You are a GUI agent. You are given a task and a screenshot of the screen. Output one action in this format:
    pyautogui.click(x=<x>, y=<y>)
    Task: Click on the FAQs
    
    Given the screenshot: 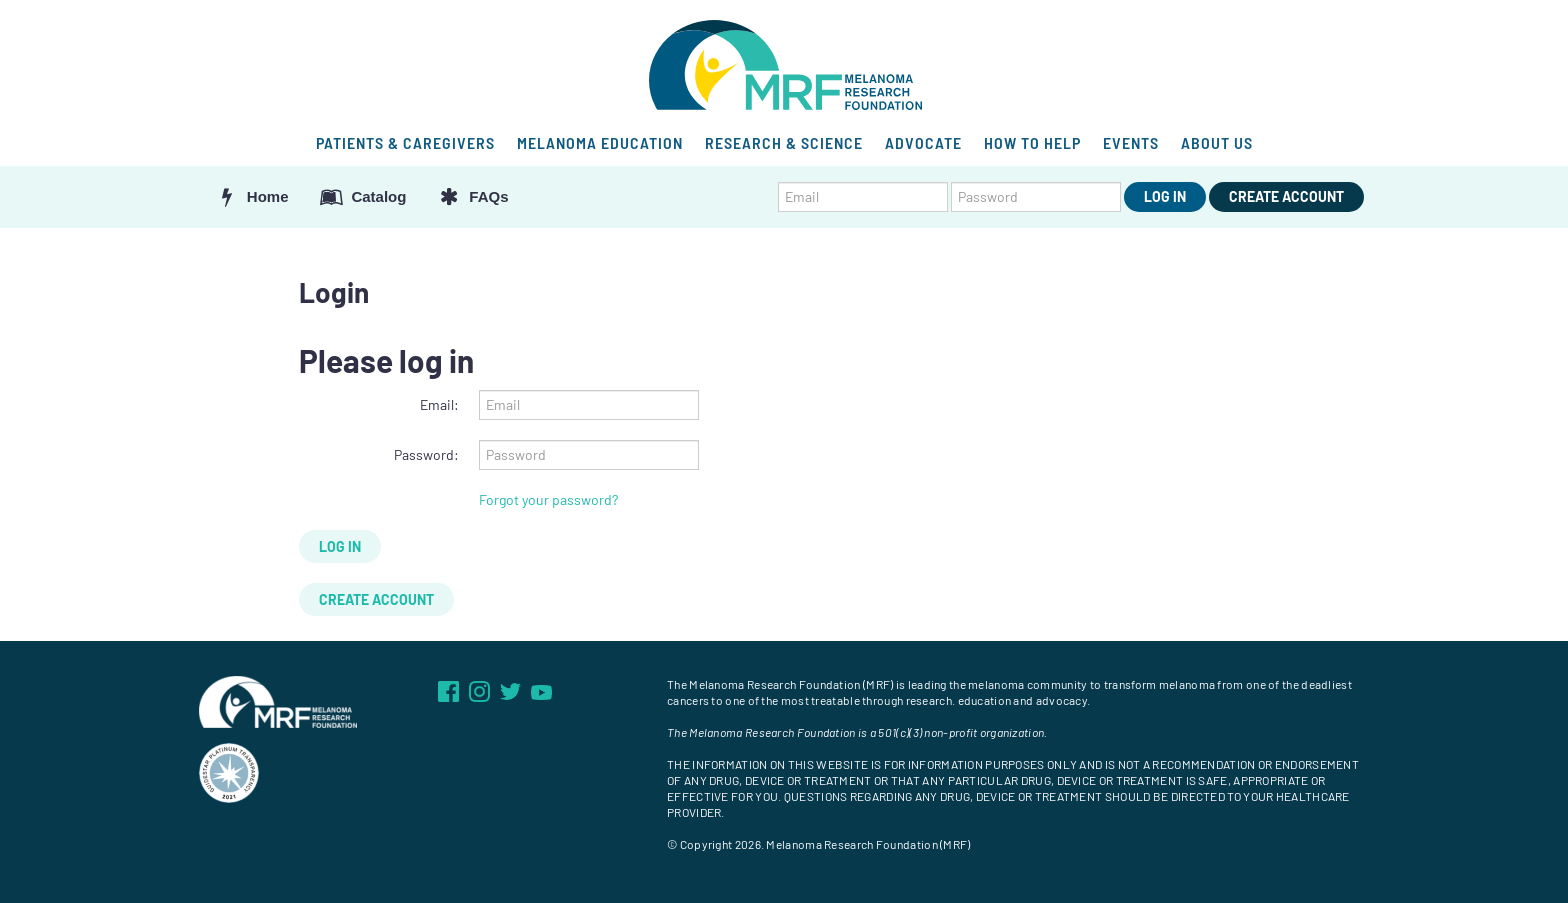 What is the action you would take?
    pyautogui.click(x=472, y=196)
    